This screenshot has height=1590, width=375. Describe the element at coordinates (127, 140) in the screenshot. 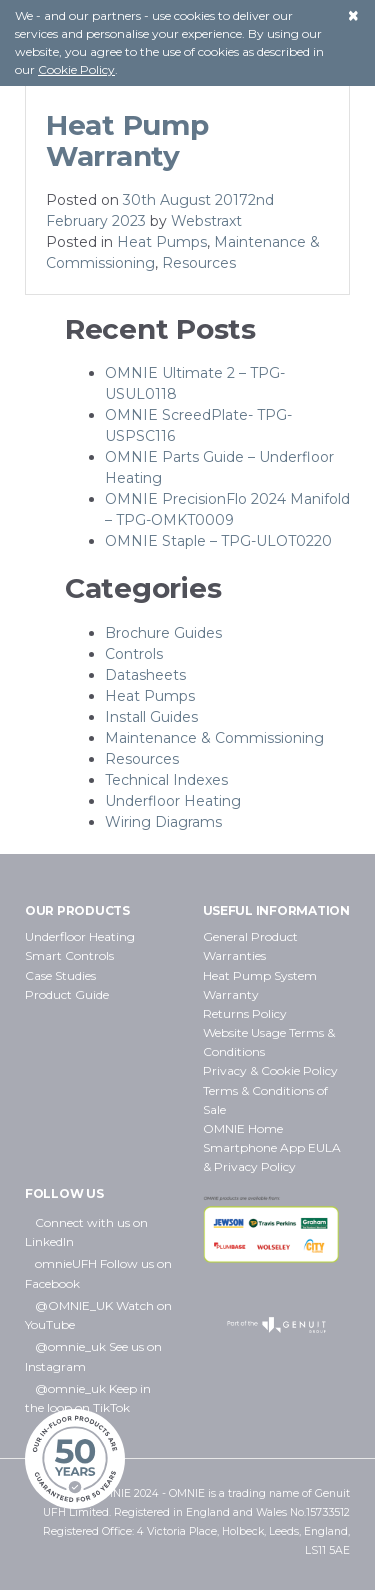

I see `Heat Pump Warranty` at that location.